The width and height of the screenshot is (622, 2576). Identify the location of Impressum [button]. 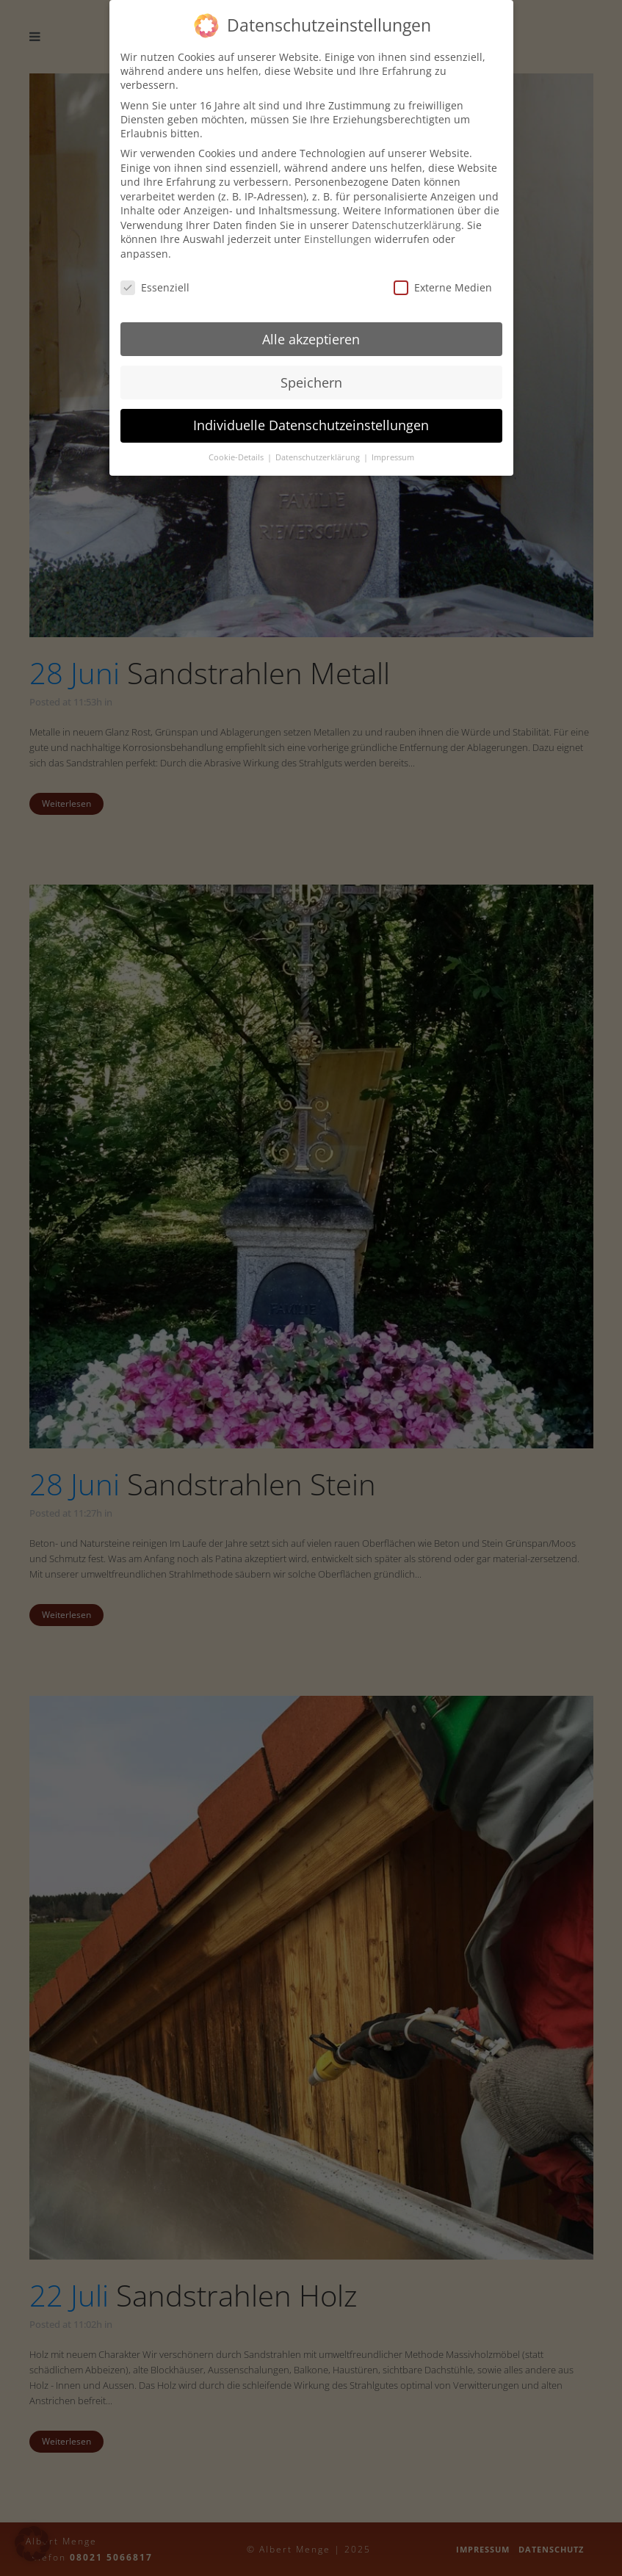
(393, 457).